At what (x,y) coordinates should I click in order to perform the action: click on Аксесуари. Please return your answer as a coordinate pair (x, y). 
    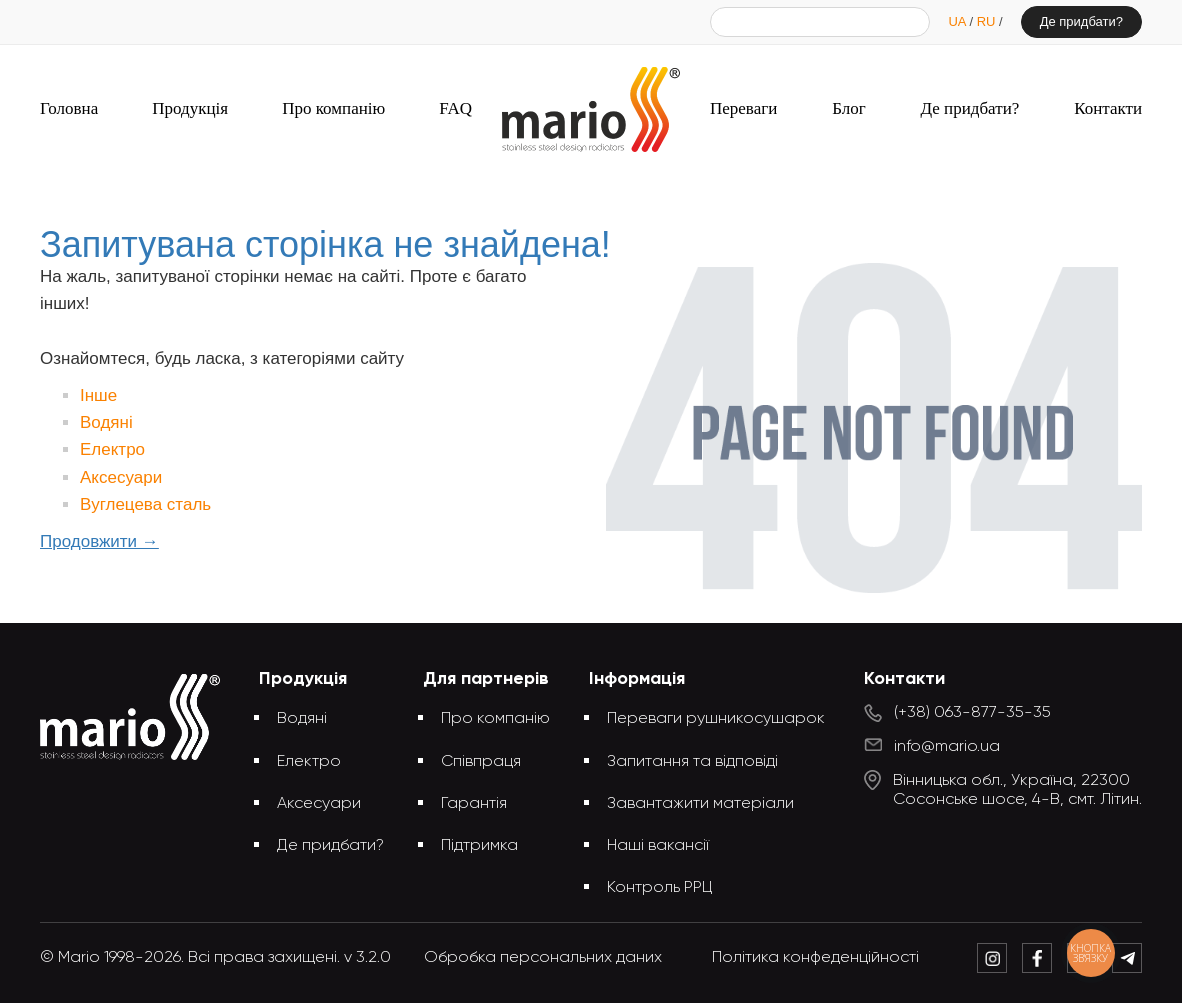
    Looking at the image, I should click on (121, 477).